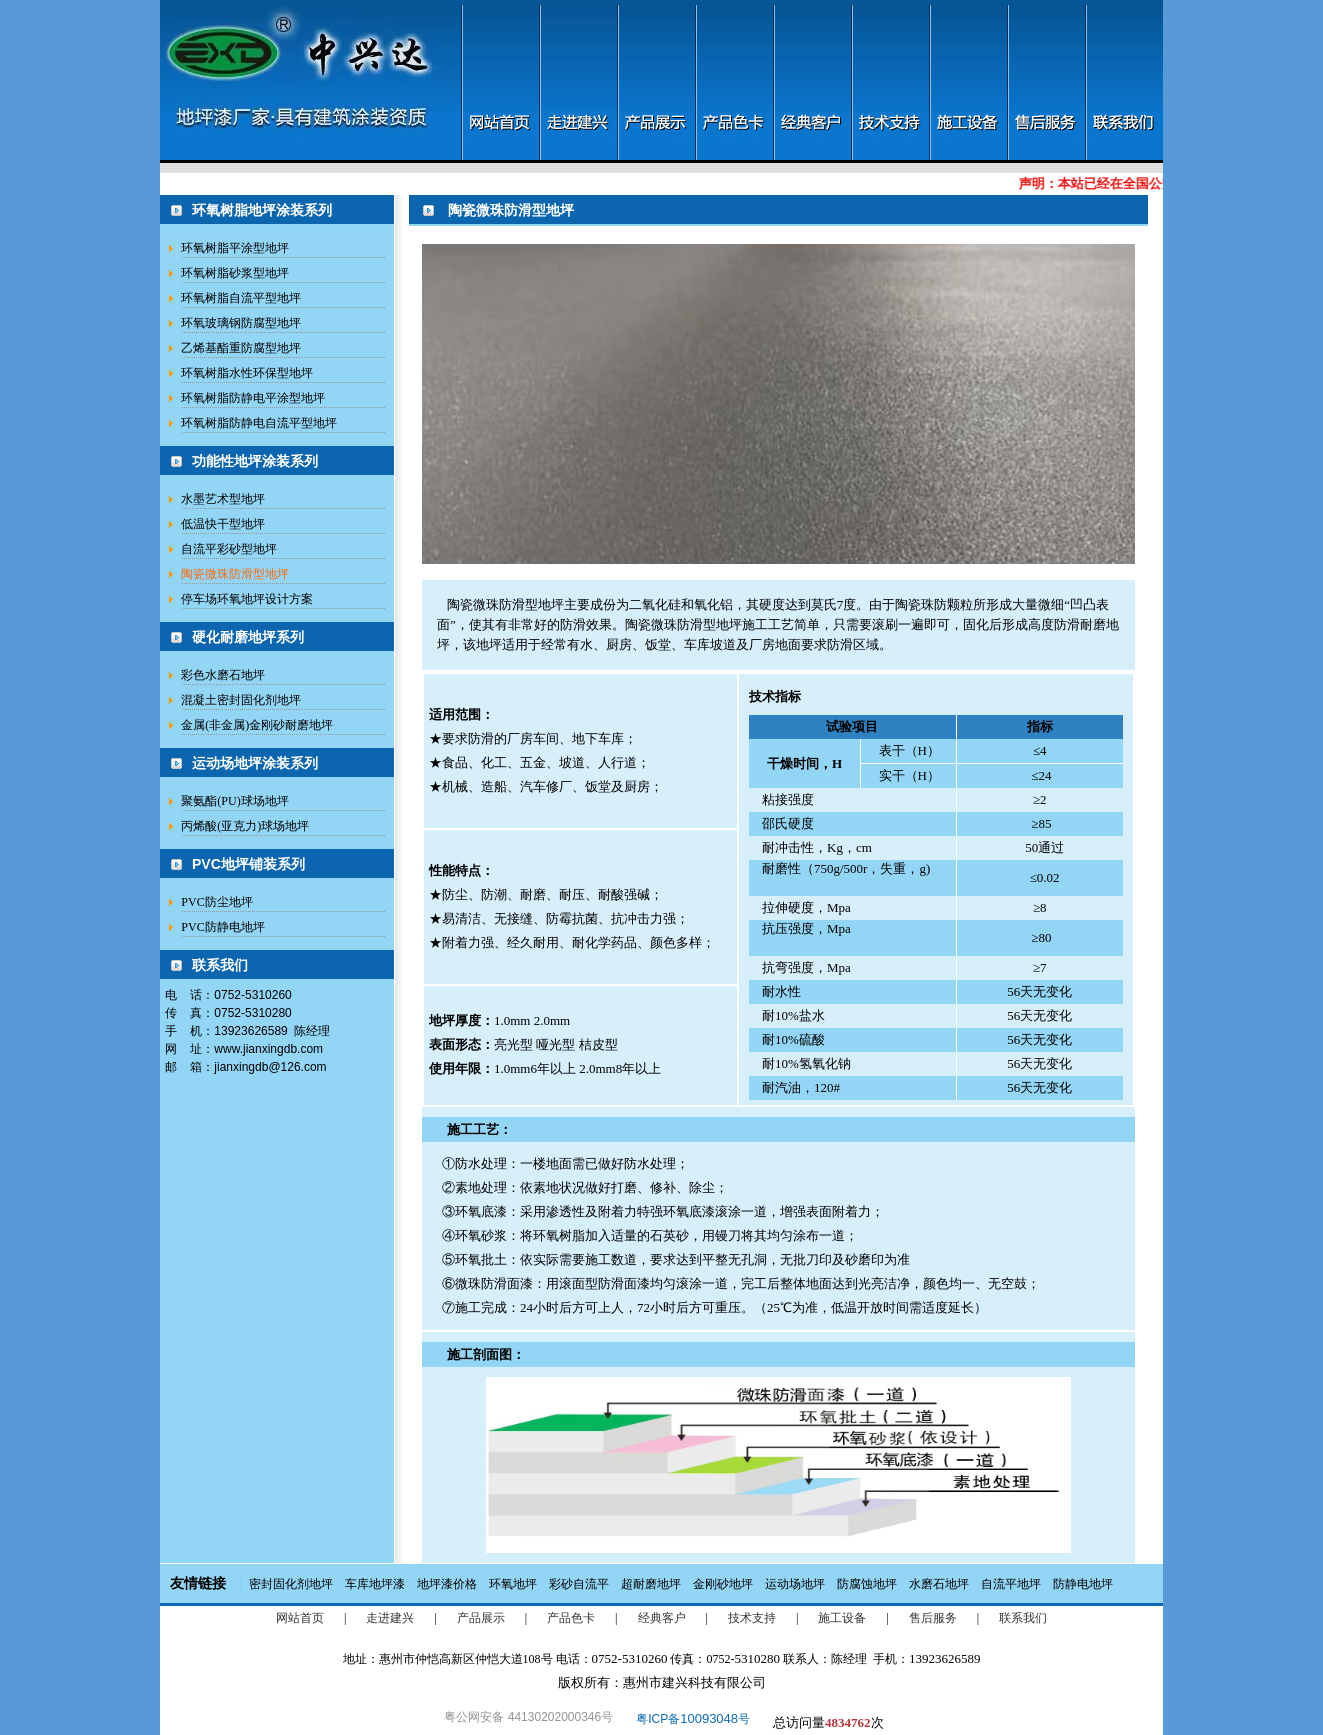 The height and width of the screenshot is (1735, 1323). Describe the element at coordinates (235, 248) in the screenshot. I see `环氧树脂平涂型地坪` at that location.